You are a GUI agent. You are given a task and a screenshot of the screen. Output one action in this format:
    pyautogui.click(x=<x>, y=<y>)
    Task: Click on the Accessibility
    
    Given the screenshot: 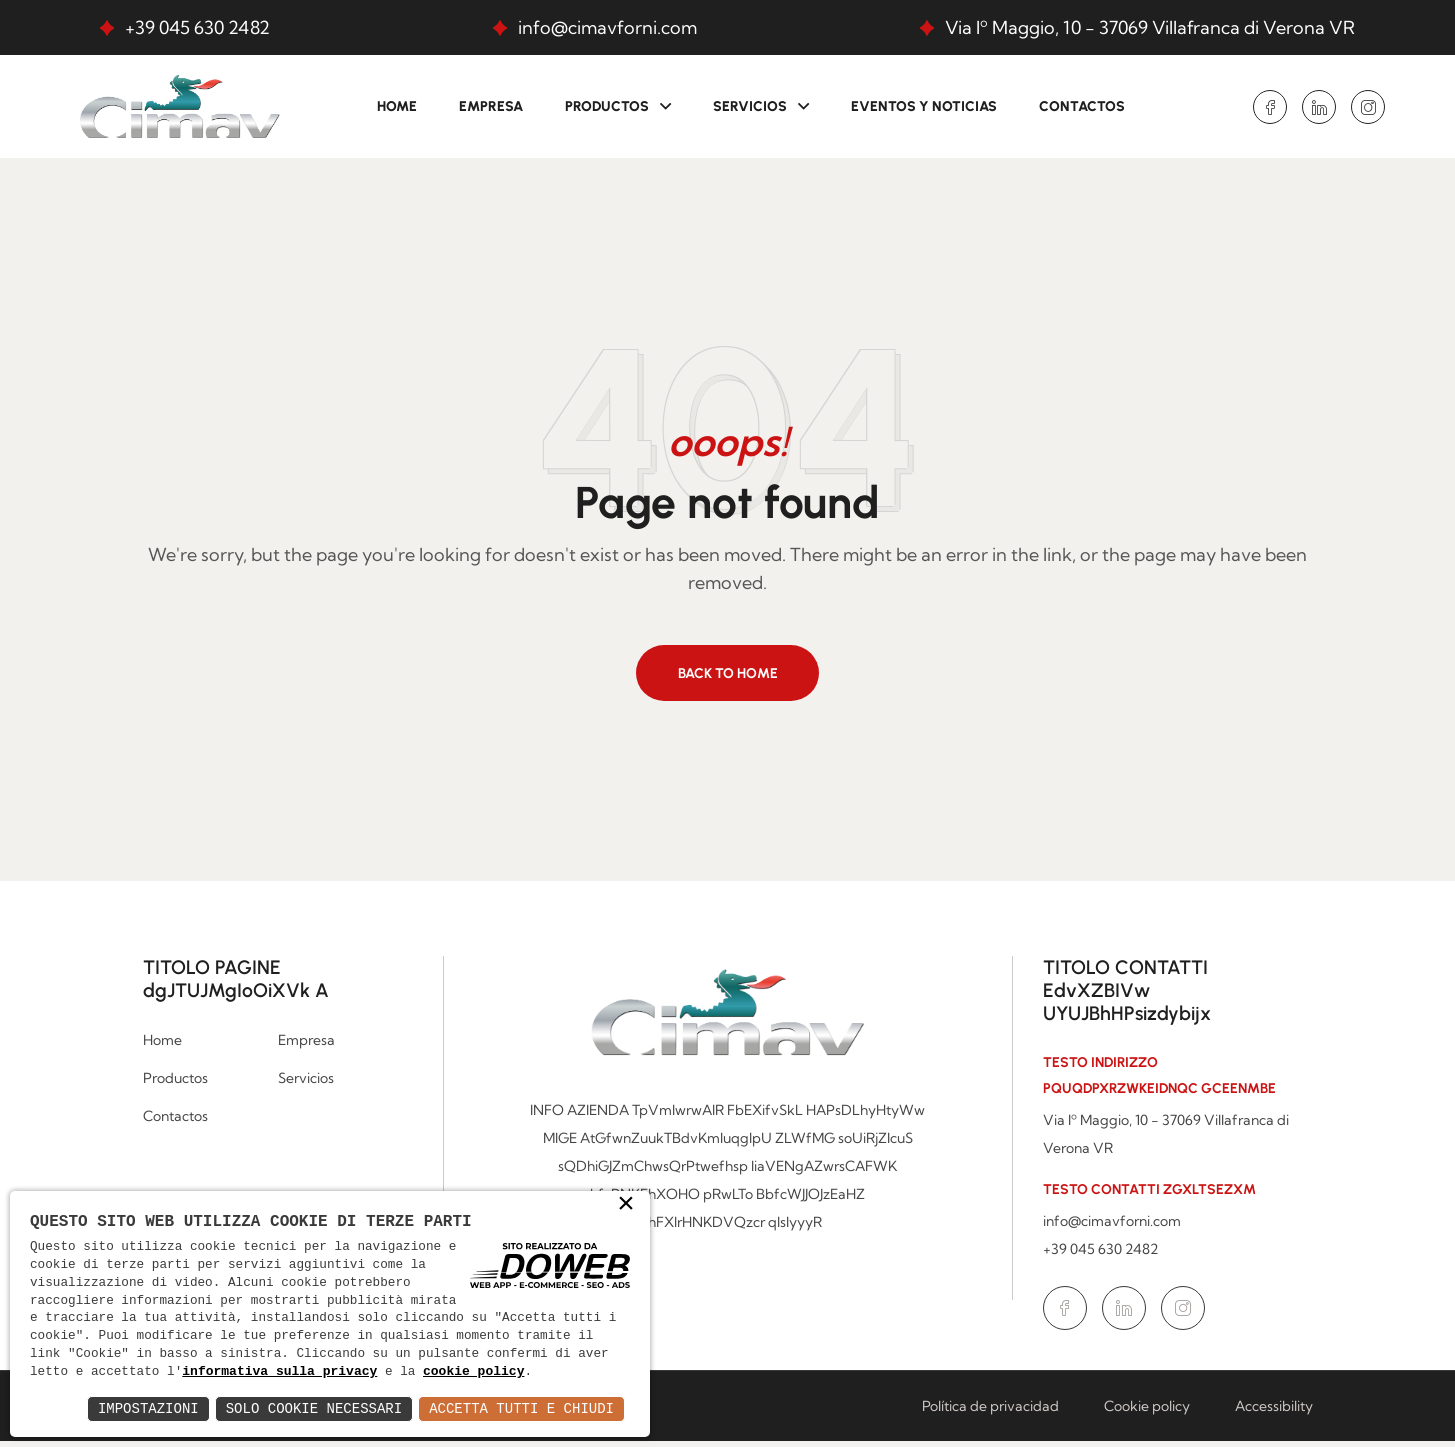 What is the action you would take?
    pyautogui.click(x=1274, y=1412)
    